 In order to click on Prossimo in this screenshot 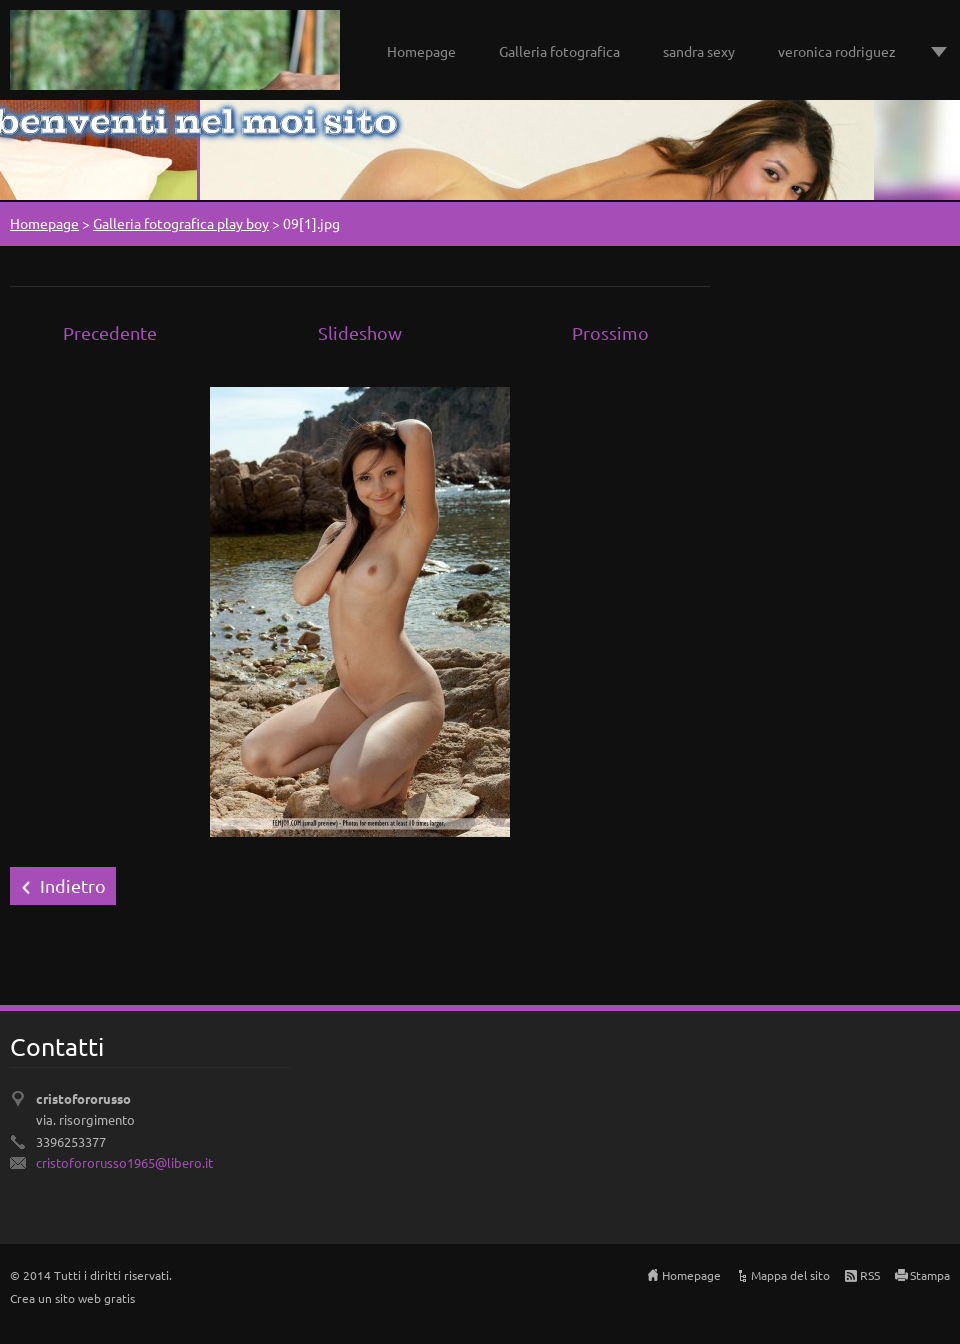, I will do `click(610, 332)`.